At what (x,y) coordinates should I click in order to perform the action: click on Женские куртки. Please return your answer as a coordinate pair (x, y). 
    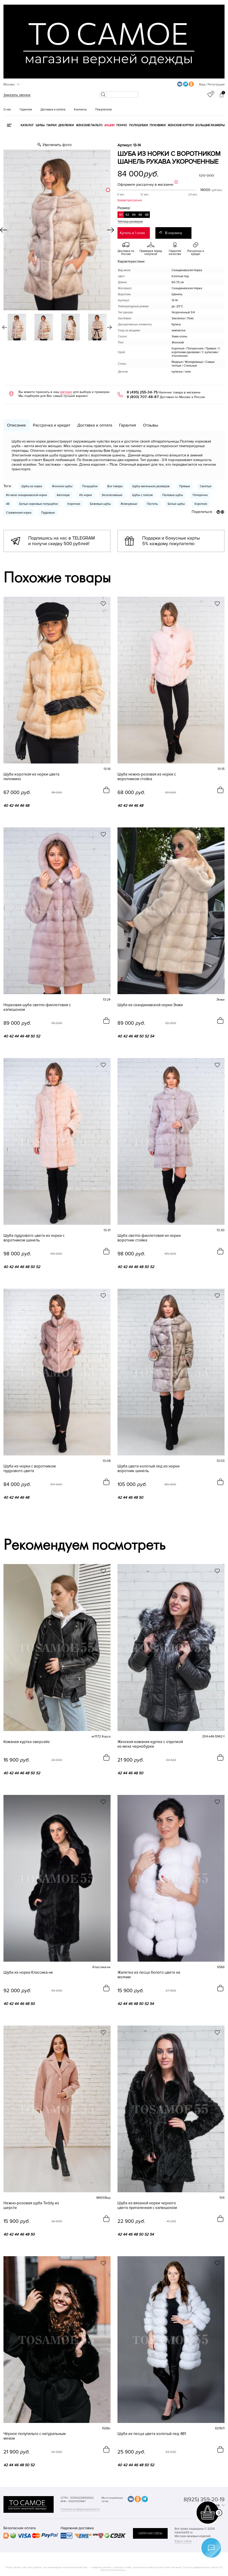
    Looking at the image, I should click on (181, 125).